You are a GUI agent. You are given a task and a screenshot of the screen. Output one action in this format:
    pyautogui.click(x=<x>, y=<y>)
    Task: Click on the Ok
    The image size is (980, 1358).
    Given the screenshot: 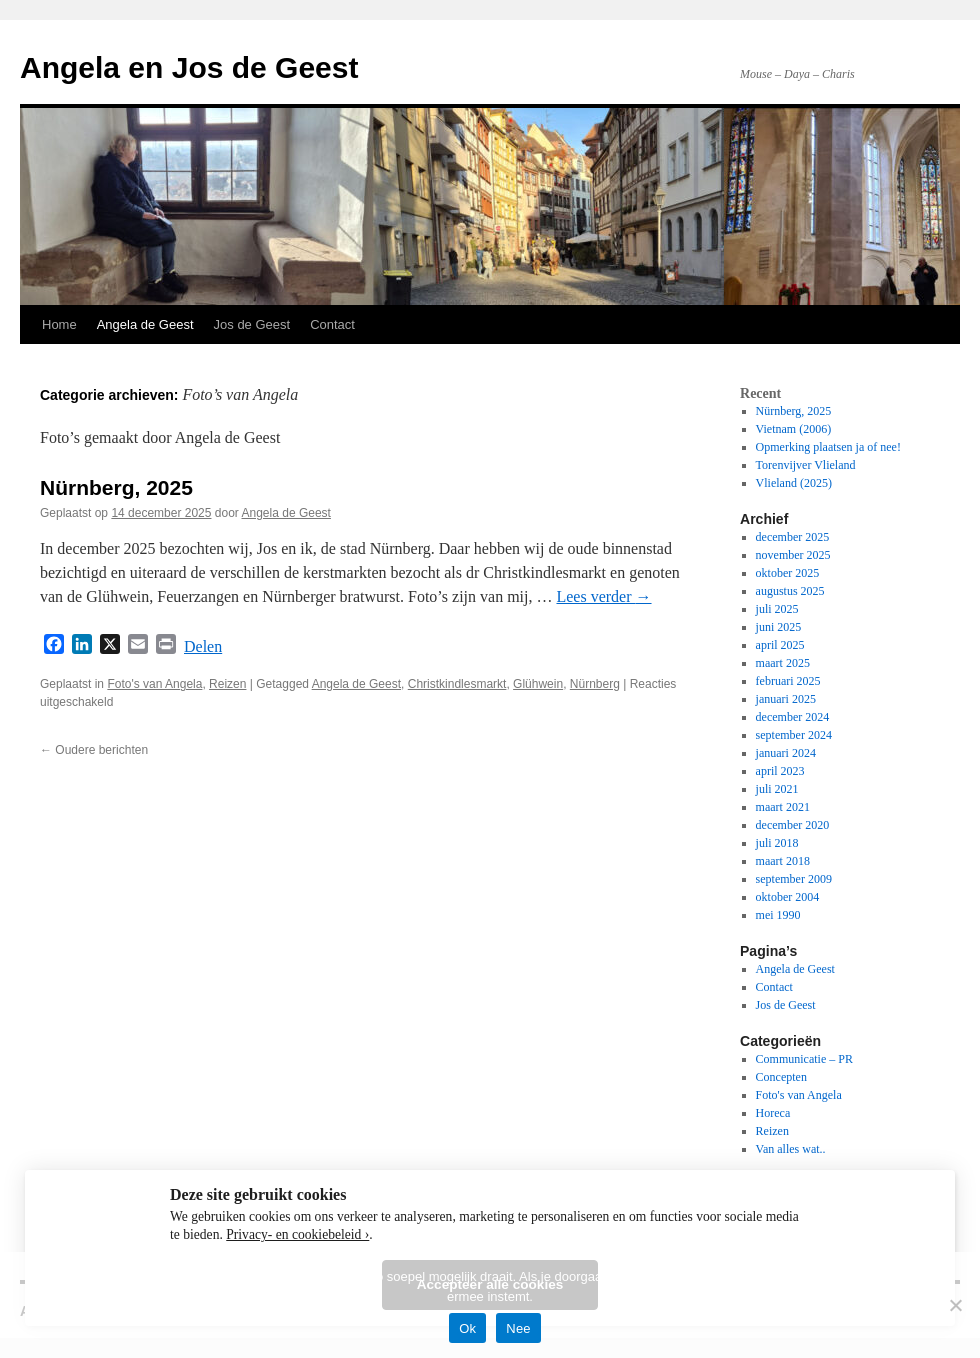 What is the action you would take?
    pyautogui.click(x=467, y=1328)
    